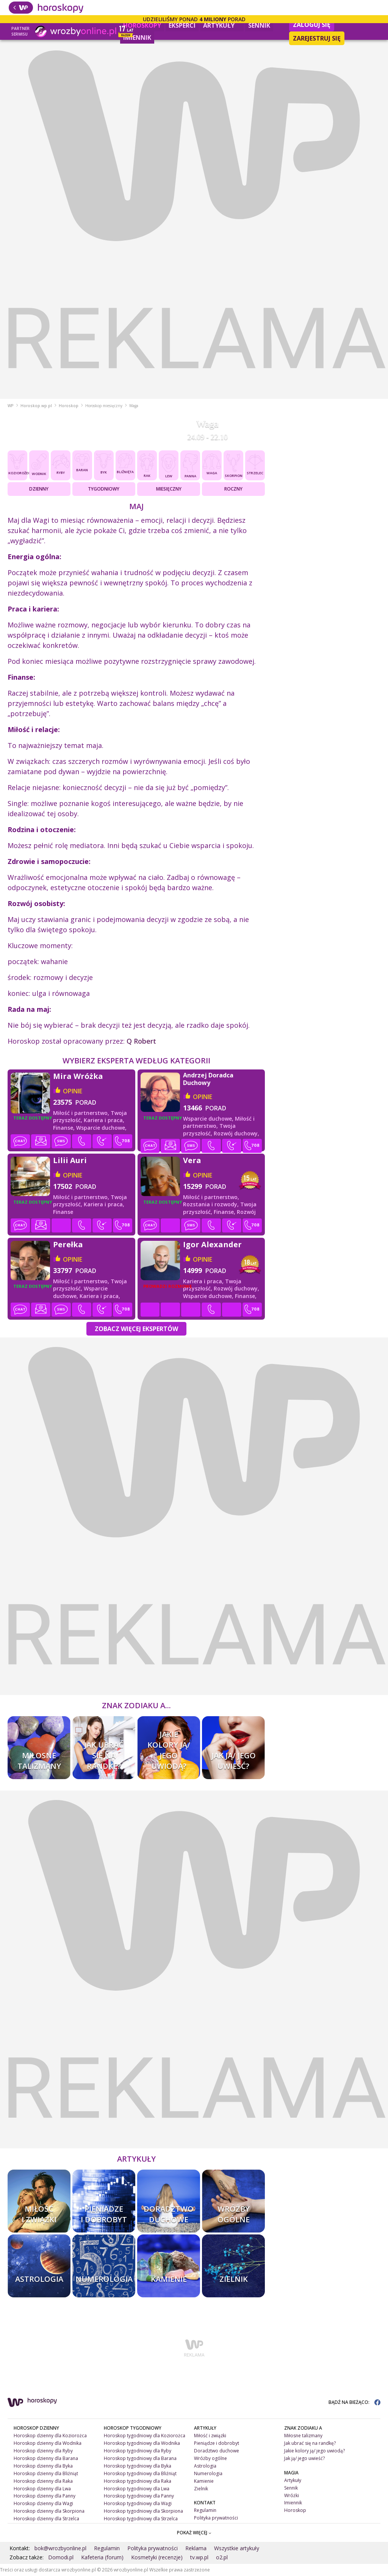  I want to click on Horoskop dzienny dla Strzelca, so click(46, 2518).